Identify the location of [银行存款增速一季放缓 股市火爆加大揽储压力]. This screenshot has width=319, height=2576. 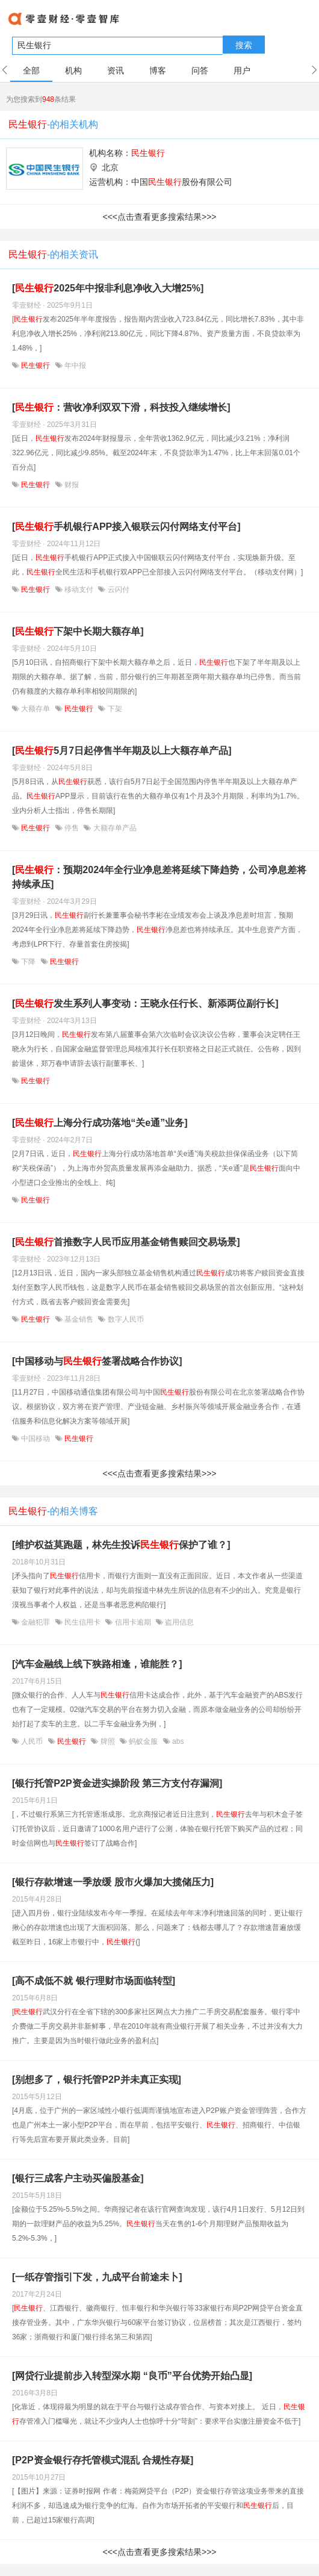
(113, 1882).